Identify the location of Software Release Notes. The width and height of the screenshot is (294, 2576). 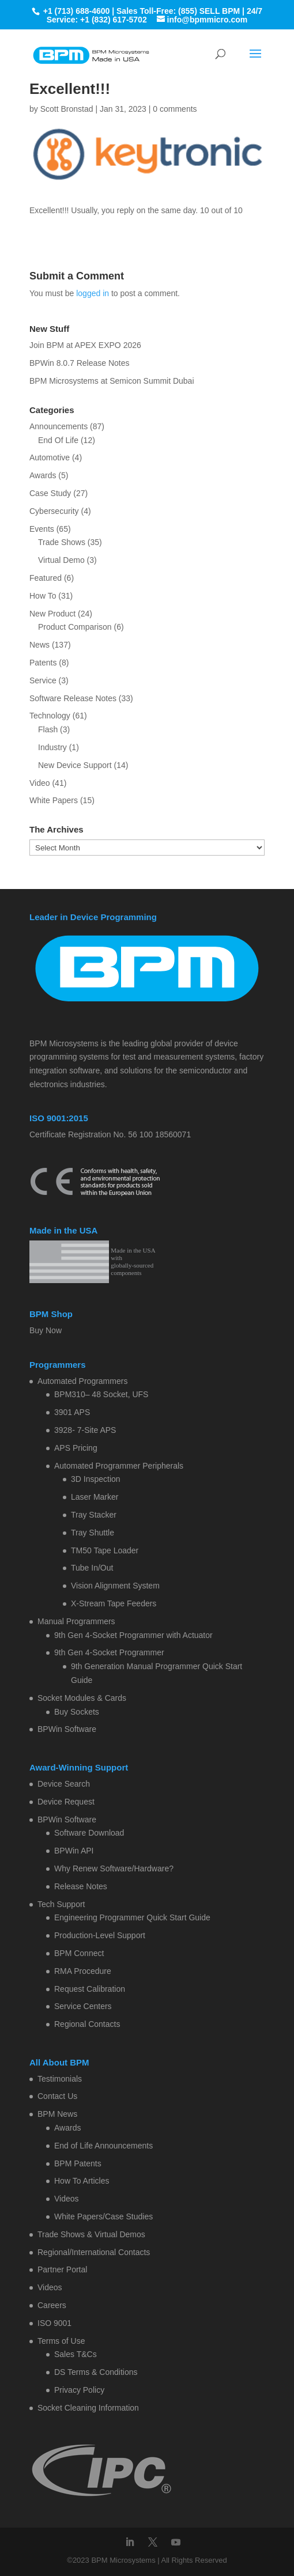
(72, 698).